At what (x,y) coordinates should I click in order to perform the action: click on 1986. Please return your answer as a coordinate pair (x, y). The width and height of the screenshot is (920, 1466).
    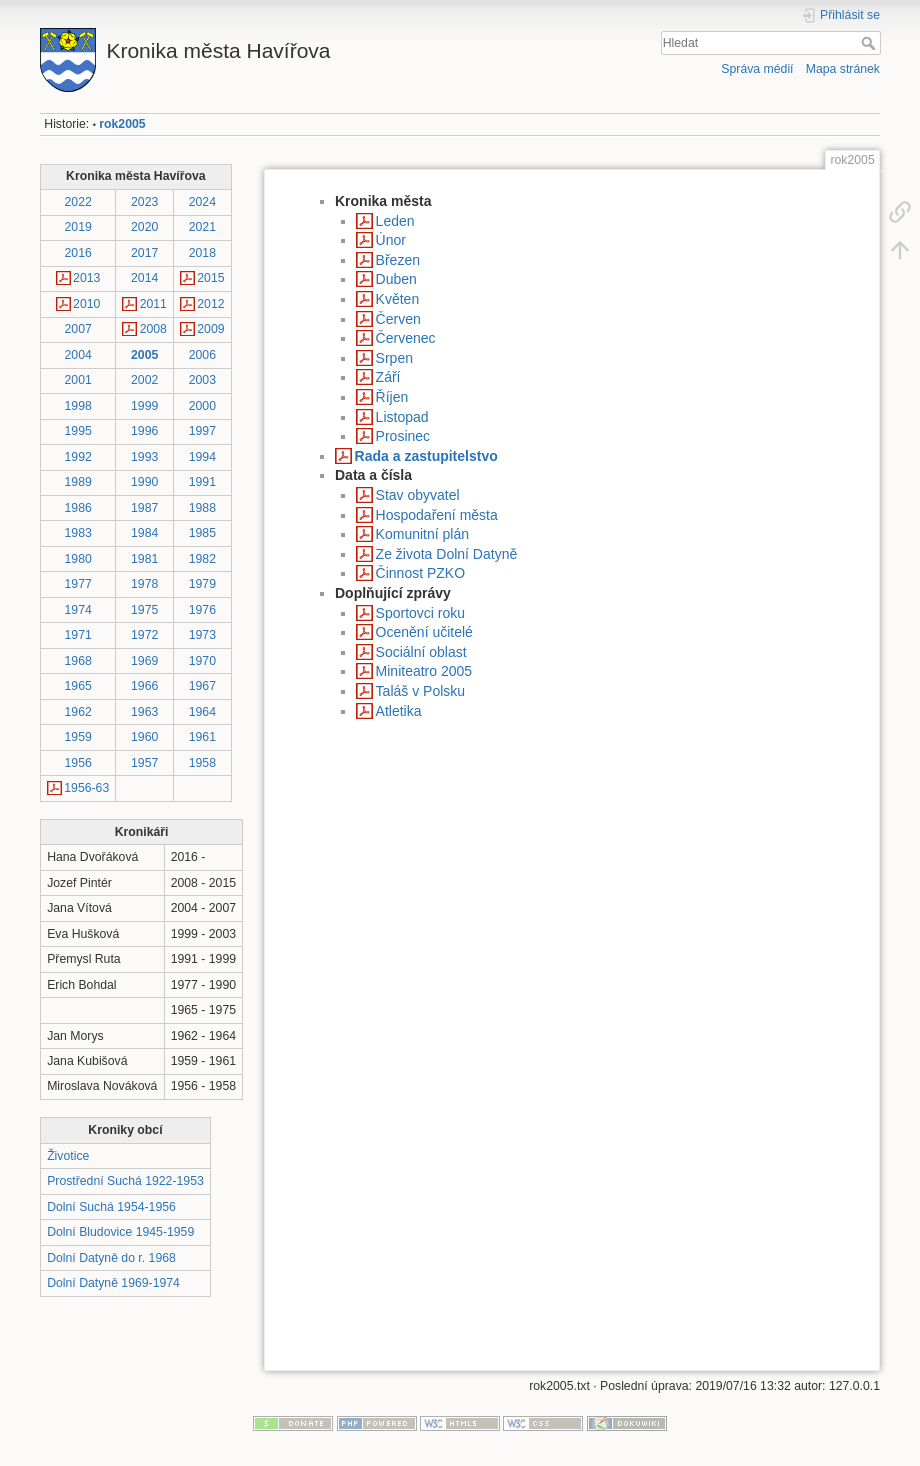
    Looking at the image, I should click on (78, 508).